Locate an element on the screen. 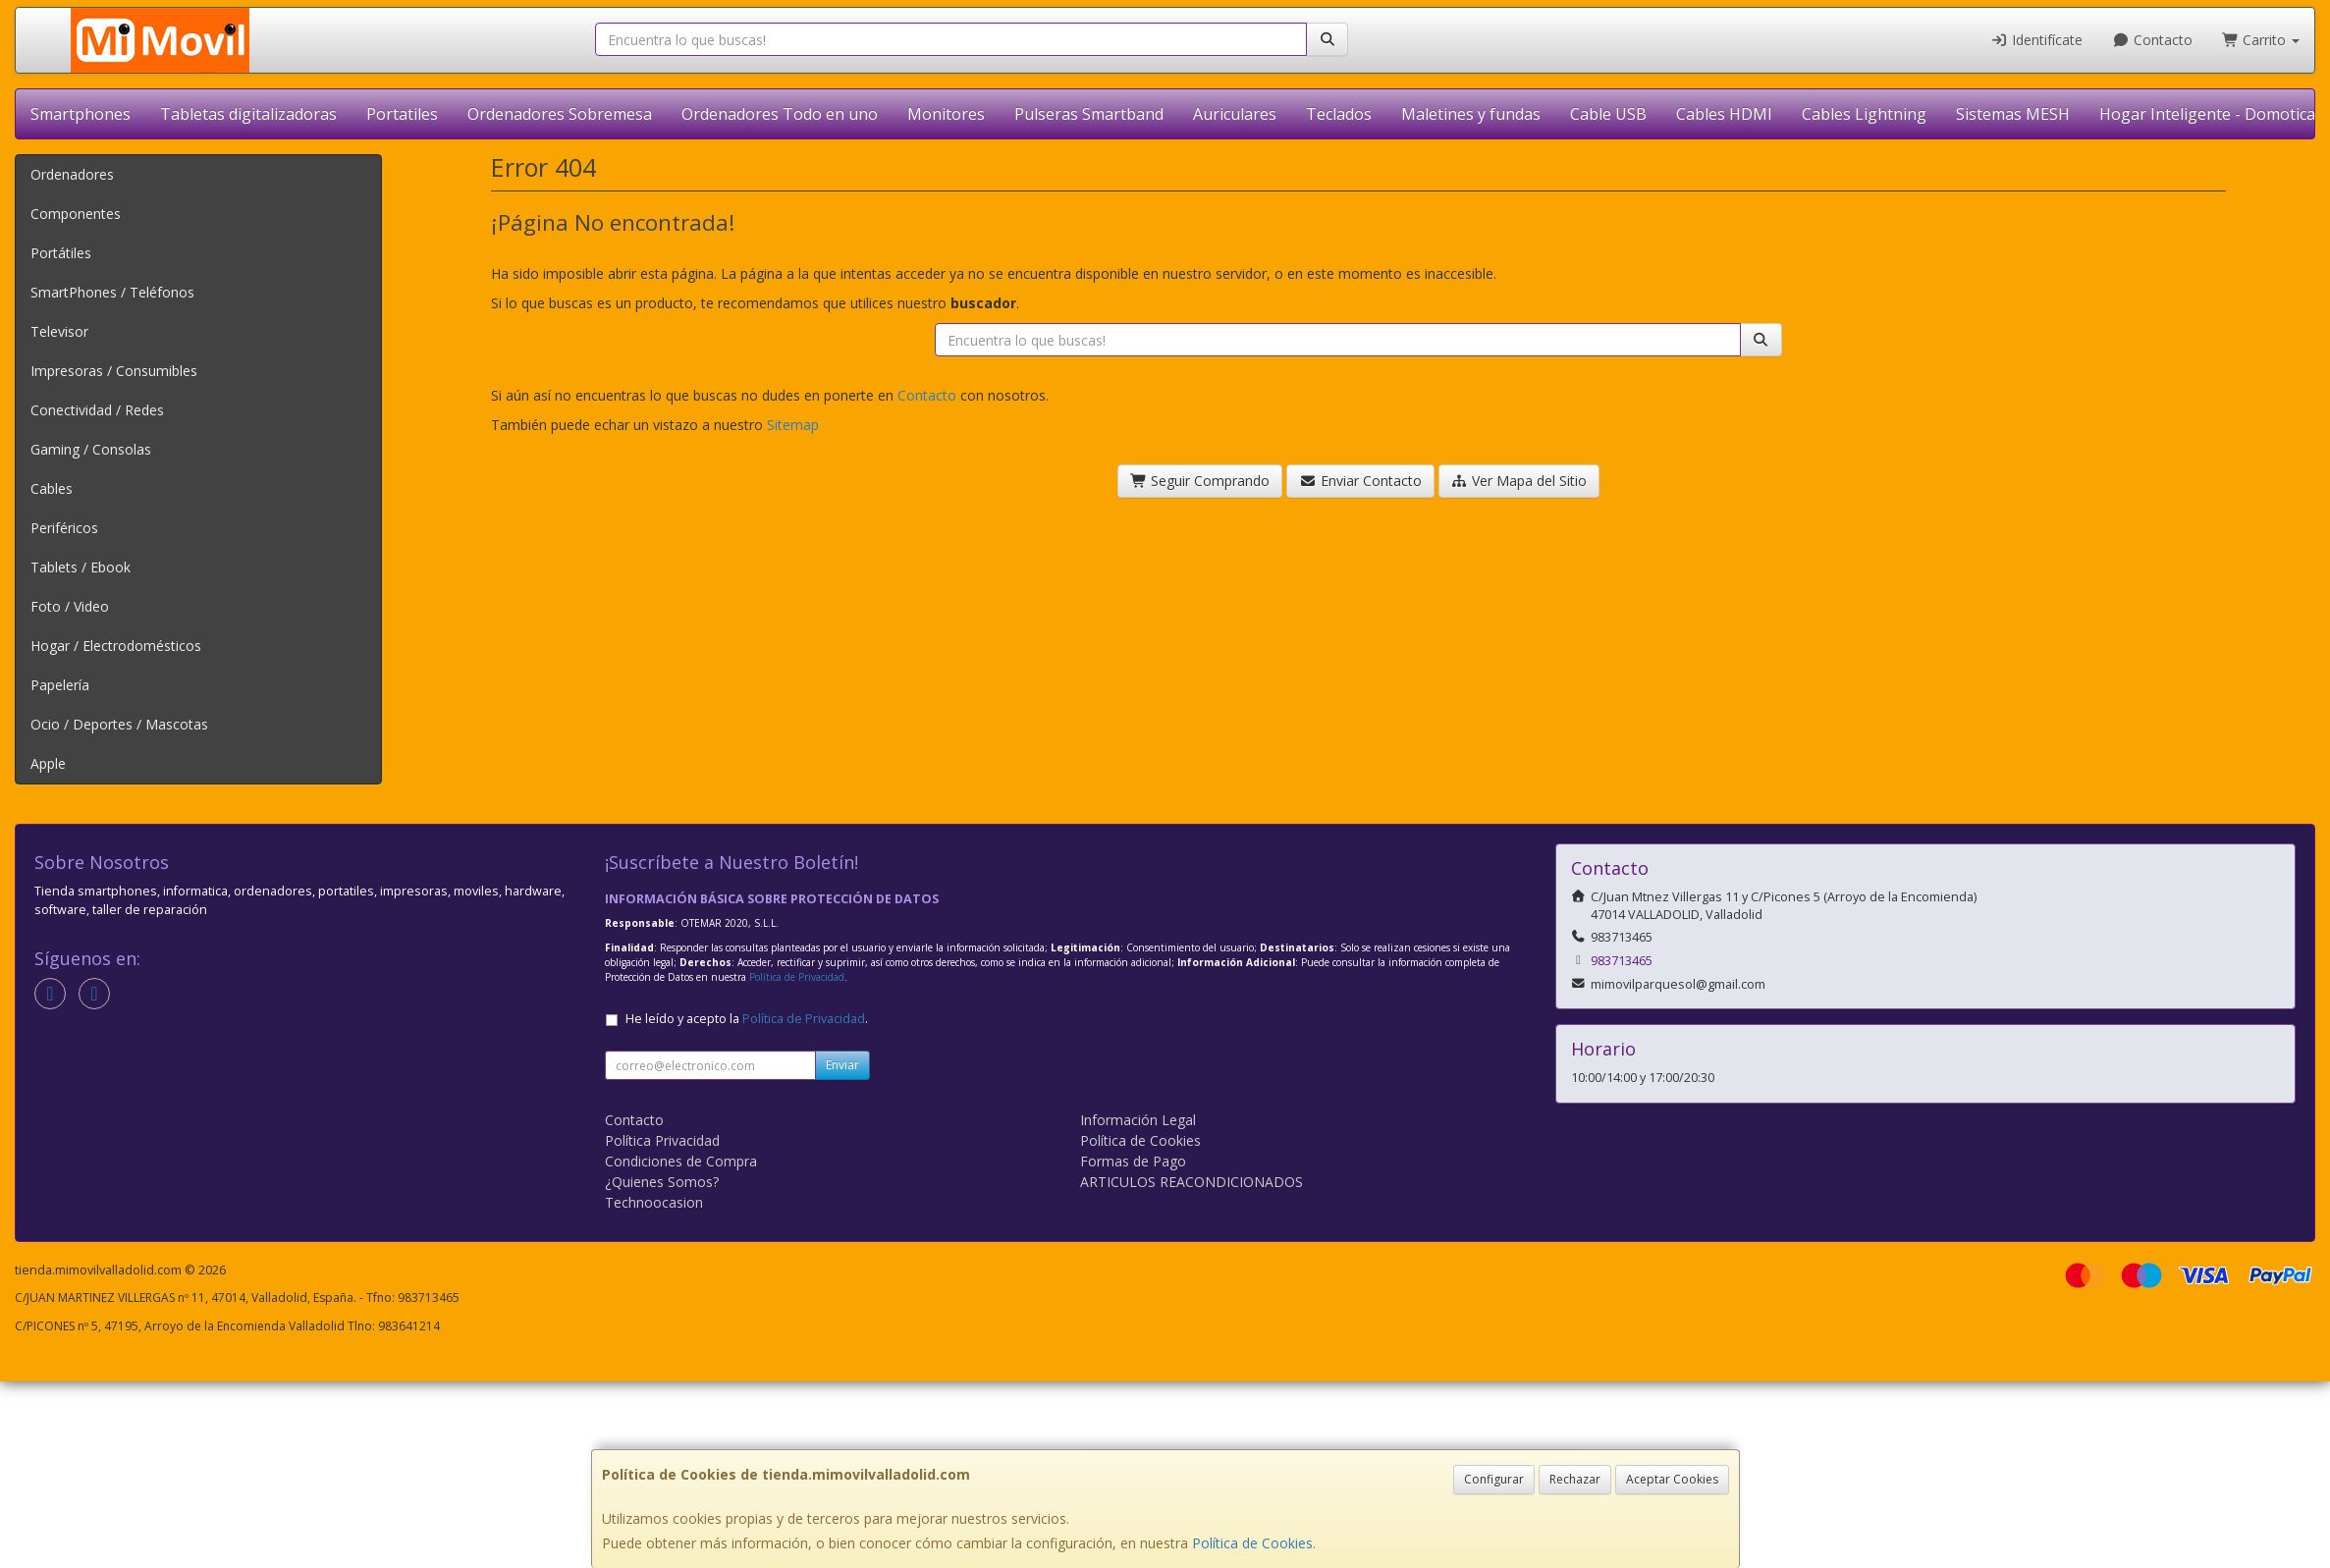 The height and width of the screenshot is (1568, 2330). Componentes is located at coordinates (75, 213).